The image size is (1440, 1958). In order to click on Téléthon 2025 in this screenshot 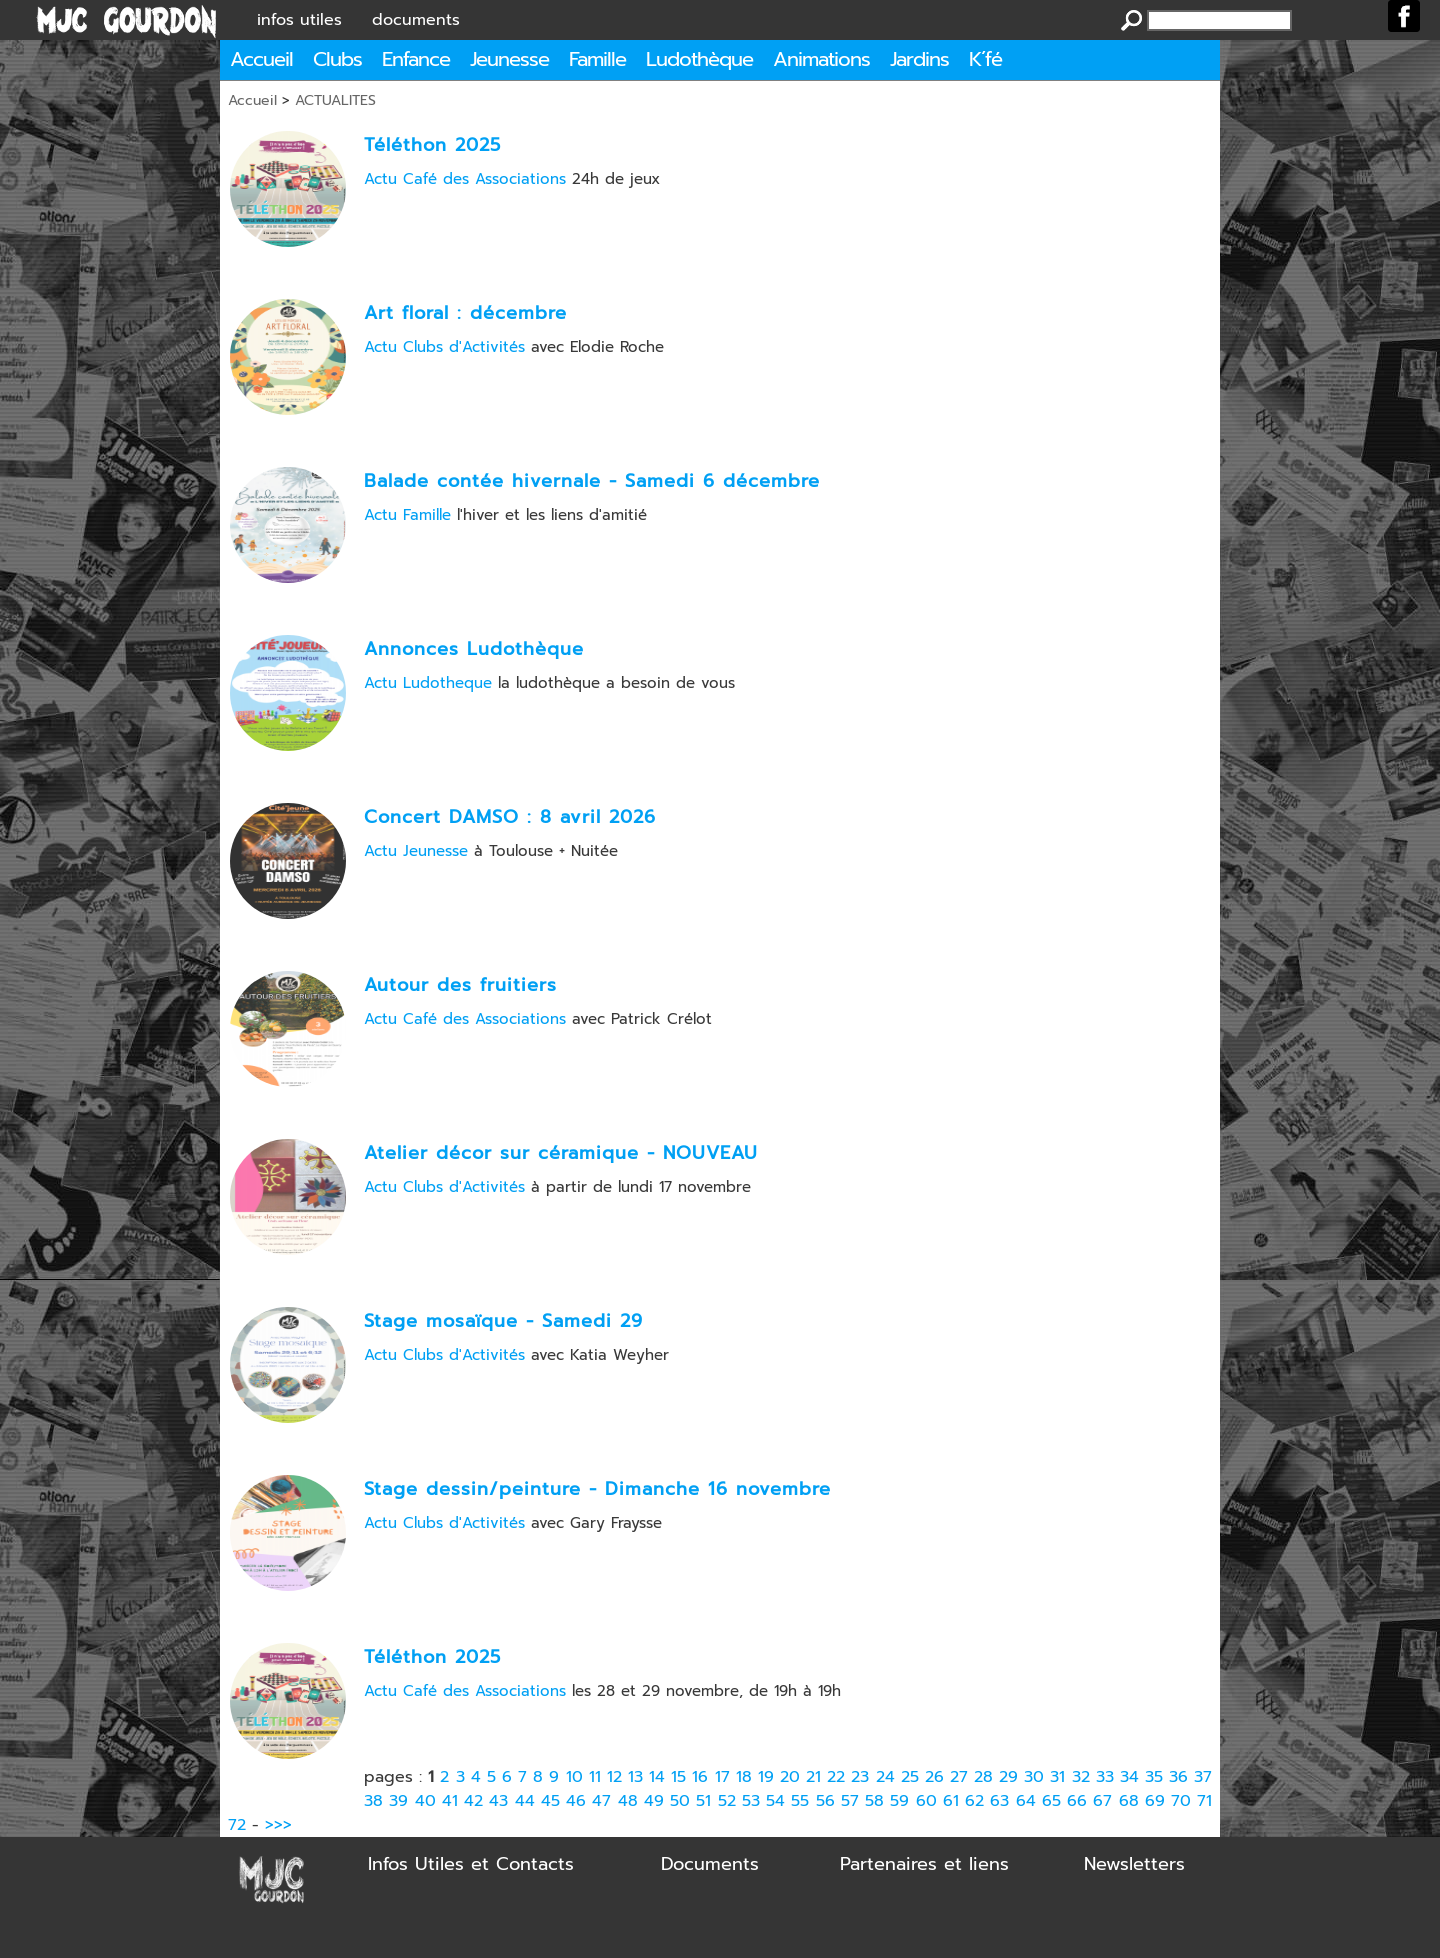, I will do `click(432, 145)`.